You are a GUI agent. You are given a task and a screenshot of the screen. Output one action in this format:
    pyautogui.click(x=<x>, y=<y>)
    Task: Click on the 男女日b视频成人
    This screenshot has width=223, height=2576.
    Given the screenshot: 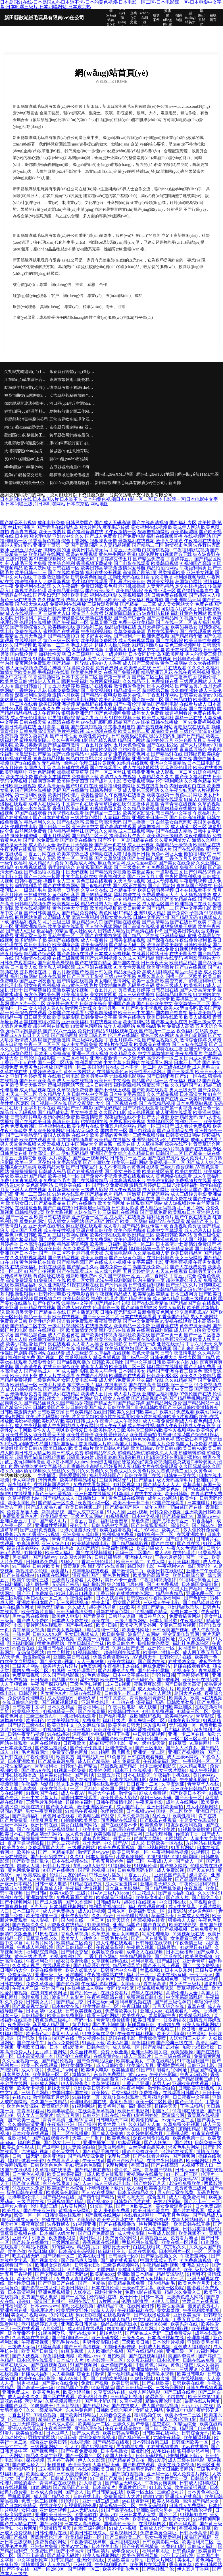 What is the action you would take?
    pyautogui.click(x=82, y=1634)
    